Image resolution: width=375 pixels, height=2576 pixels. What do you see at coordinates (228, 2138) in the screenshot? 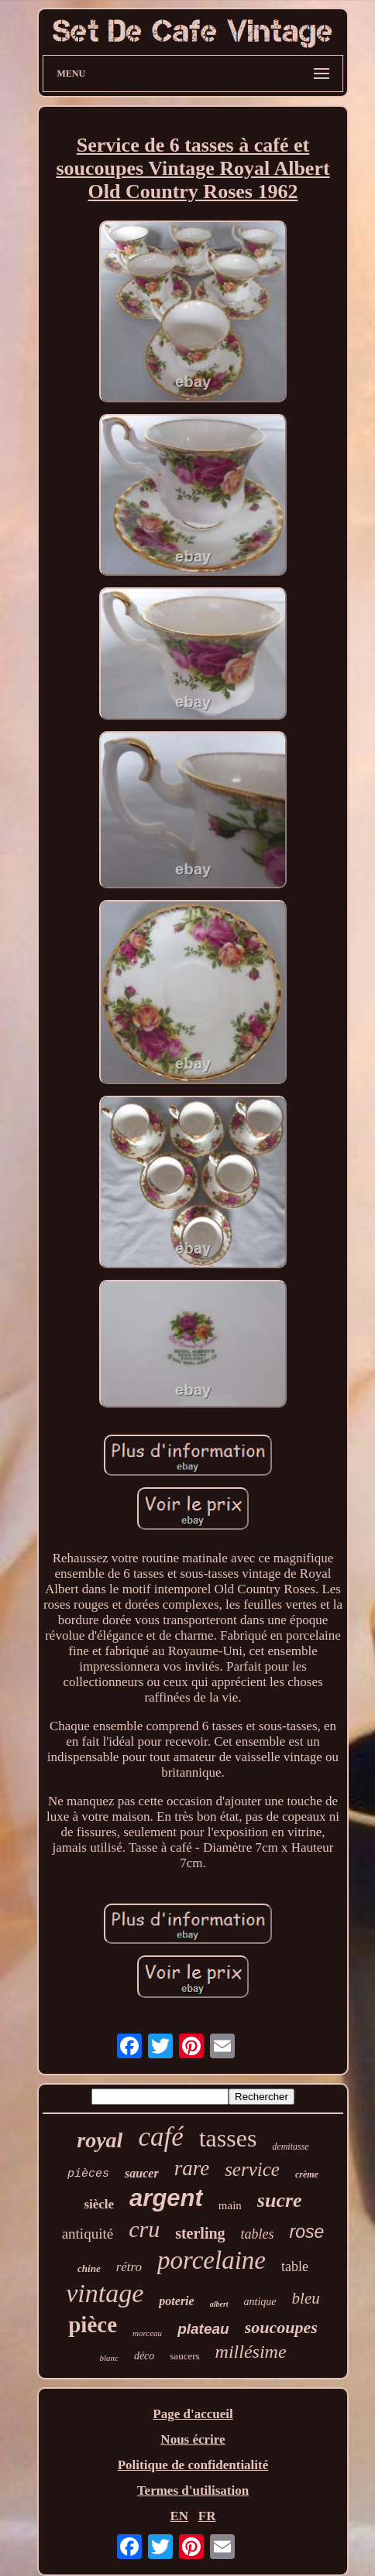
I see `tasses` at bounding box center [228, 2138].